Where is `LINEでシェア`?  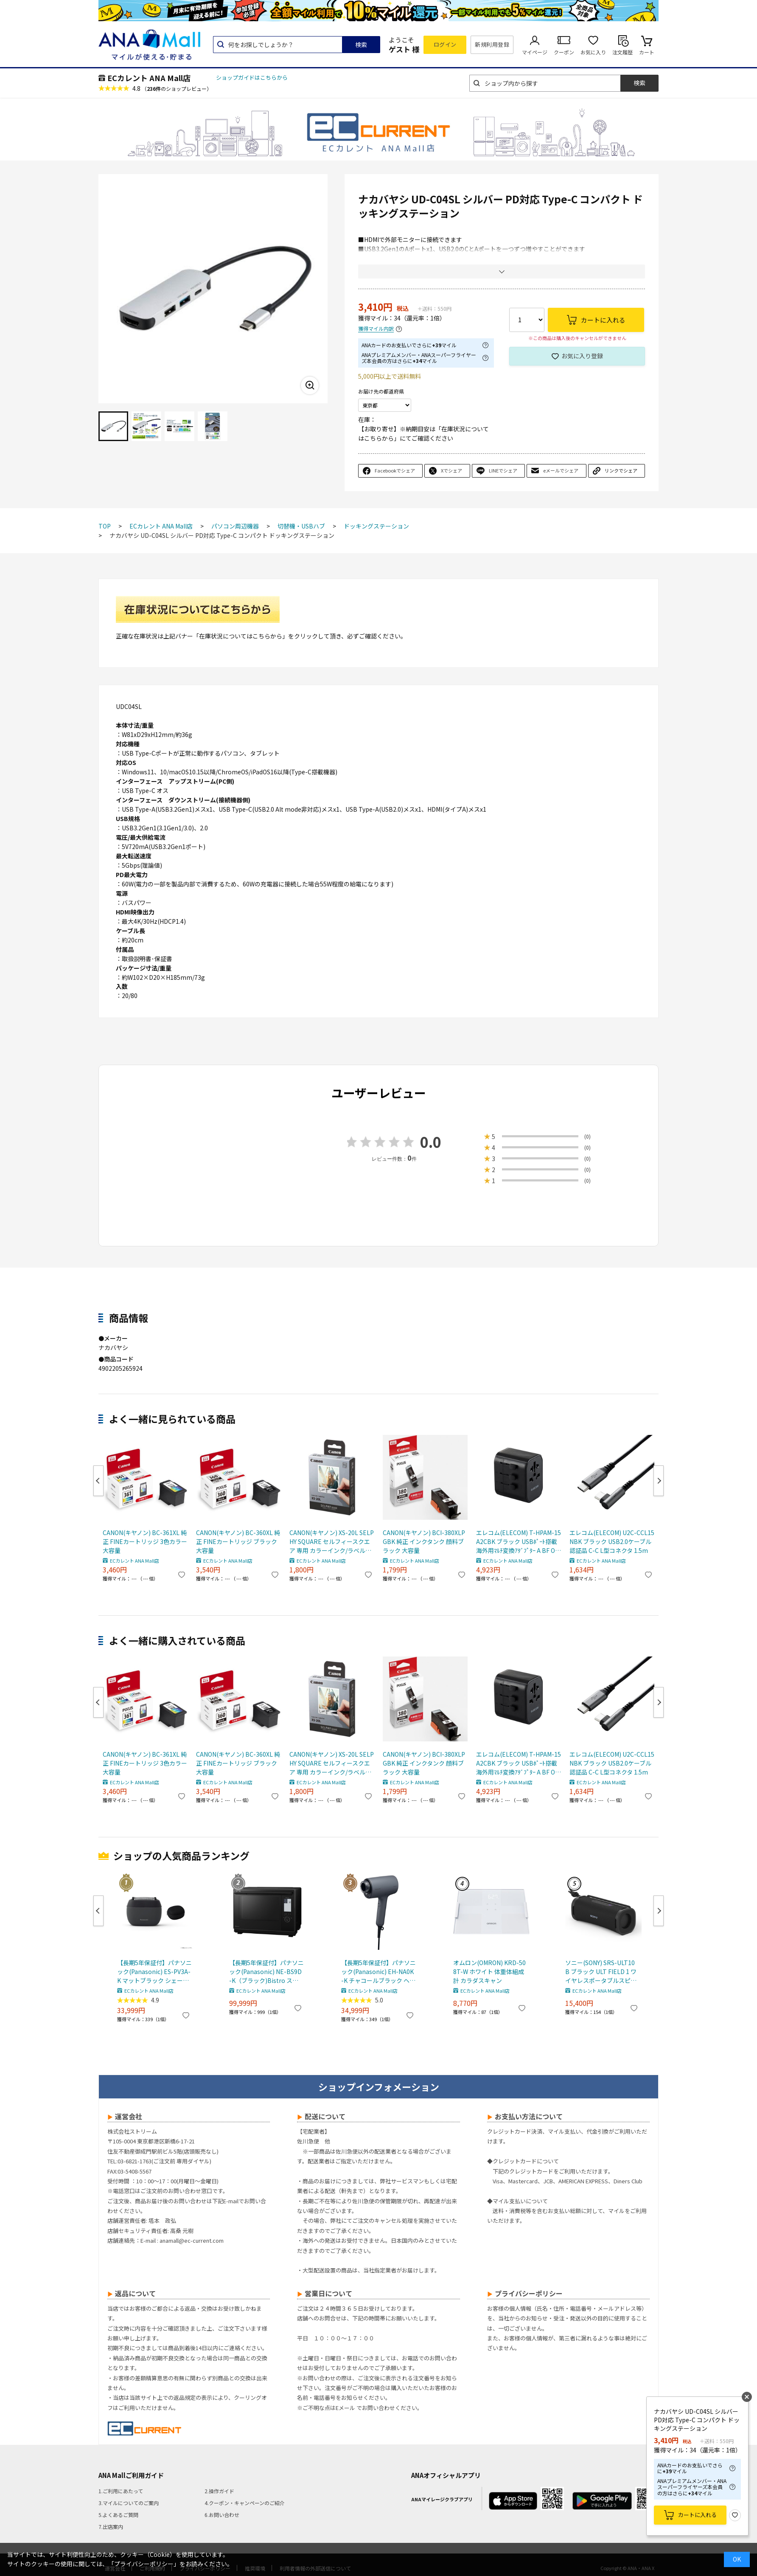
LINEでシェア is located at coordinates (503, 470).